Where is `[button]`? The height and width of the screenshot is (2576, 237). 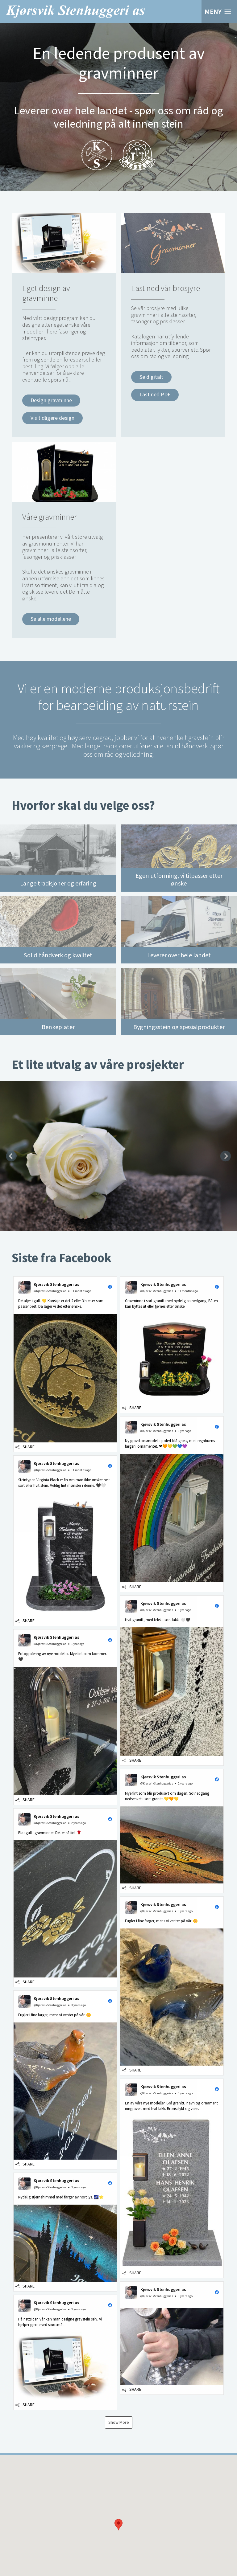 [button] is located at coordinates (118, 2503).